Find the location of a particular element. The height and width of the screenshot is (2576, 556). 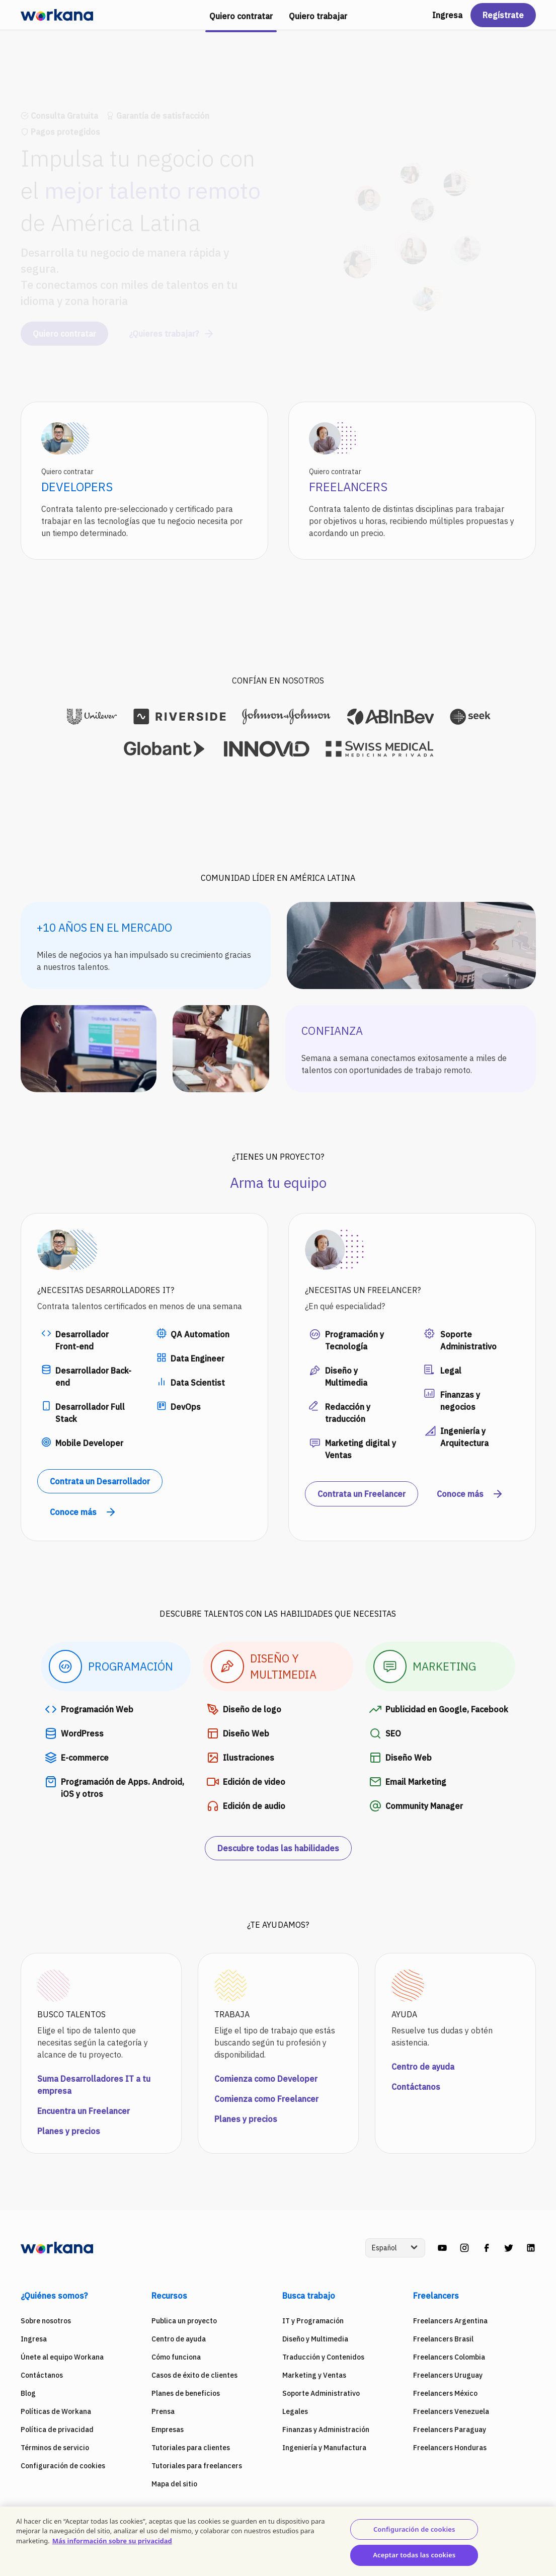

Configuración de cookies [Configuración de cookies, Abre el cuadro de diálogo del centro de preferencias.] is located at coordinates (414, 2529).